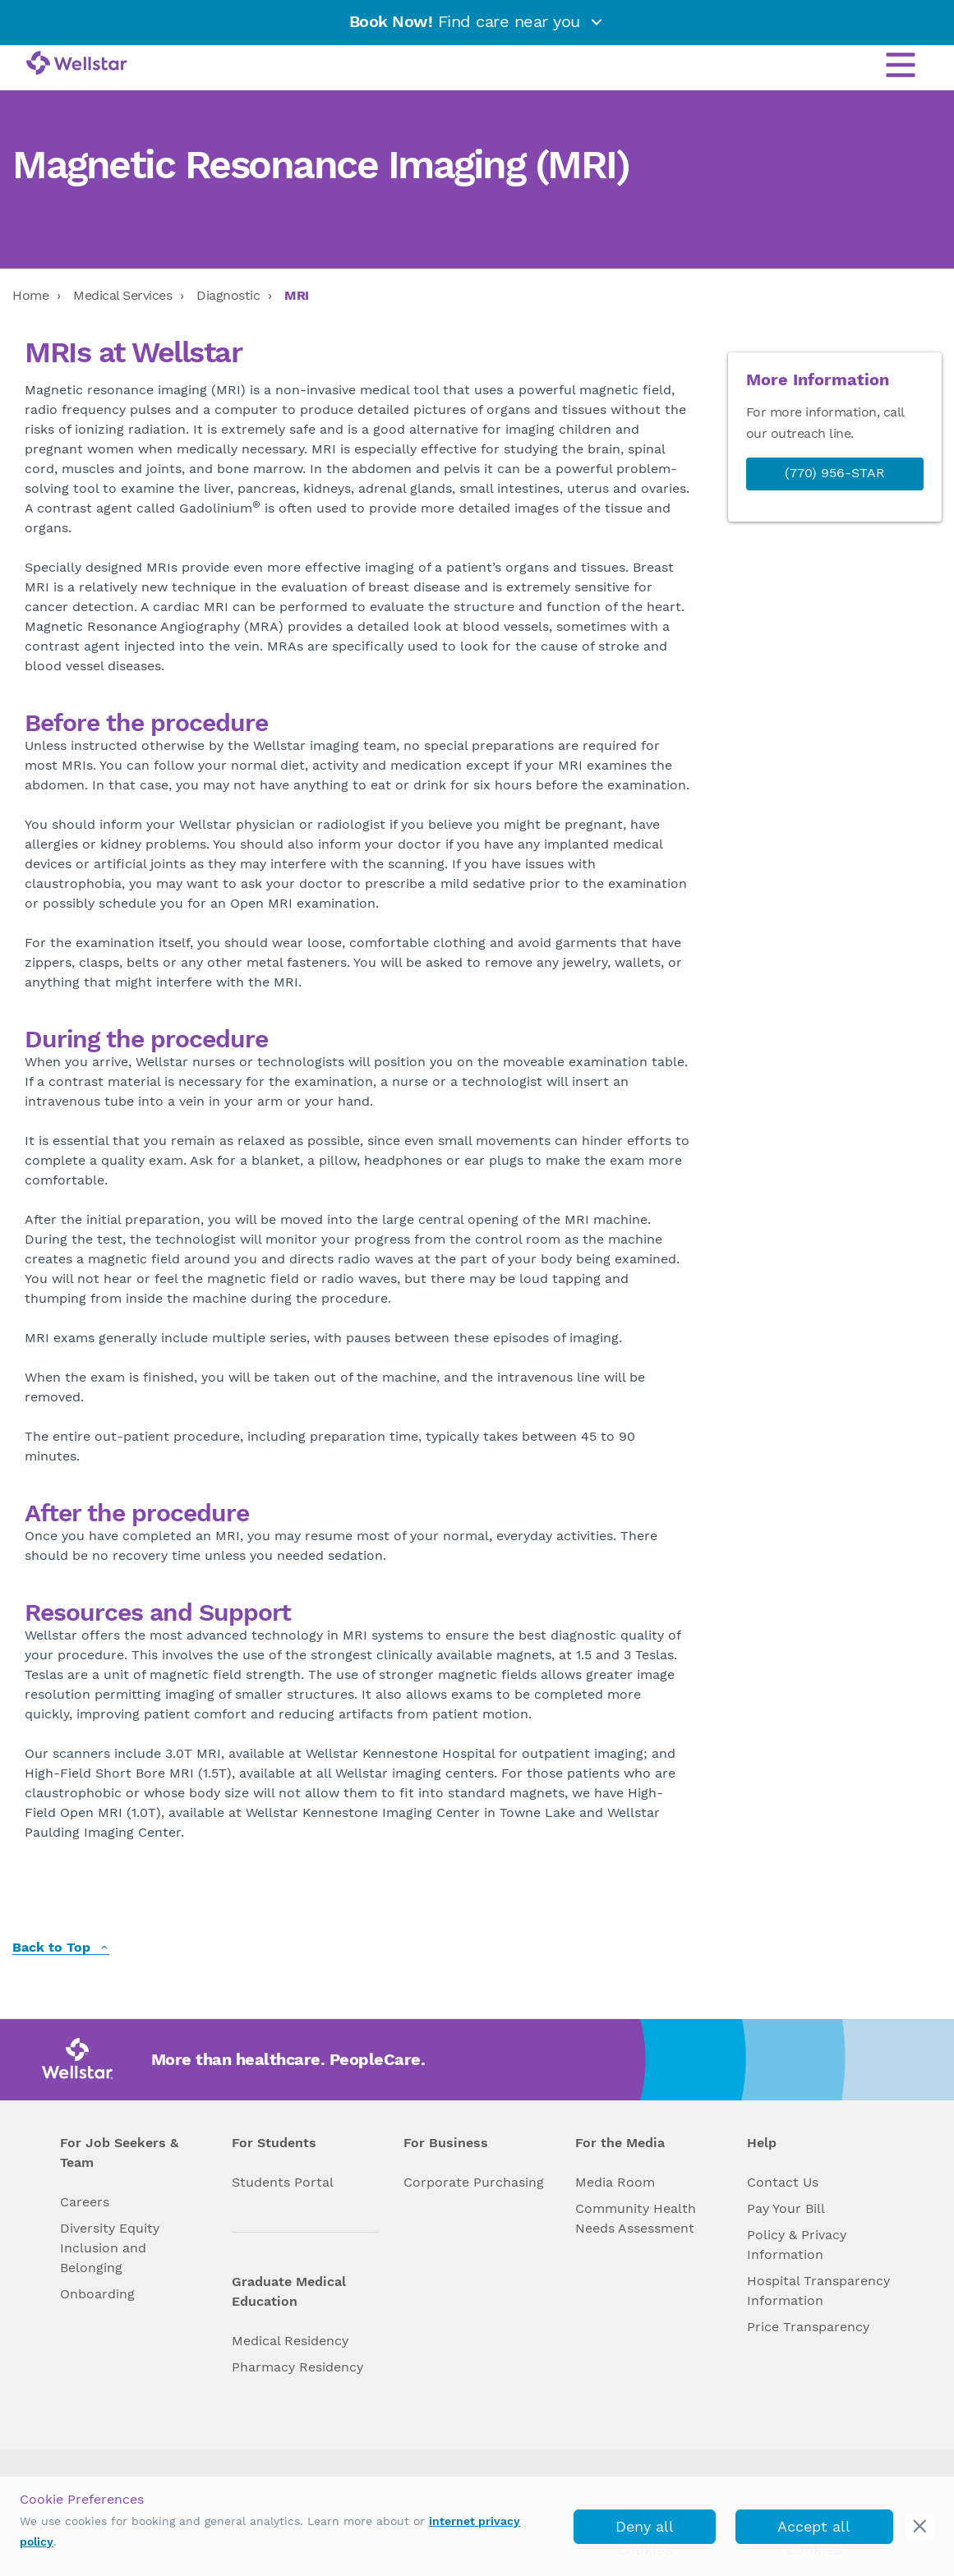 This screenshot has height=2576, width=954. I want to click on Hospital Transparency Information, so click(818, 2290).